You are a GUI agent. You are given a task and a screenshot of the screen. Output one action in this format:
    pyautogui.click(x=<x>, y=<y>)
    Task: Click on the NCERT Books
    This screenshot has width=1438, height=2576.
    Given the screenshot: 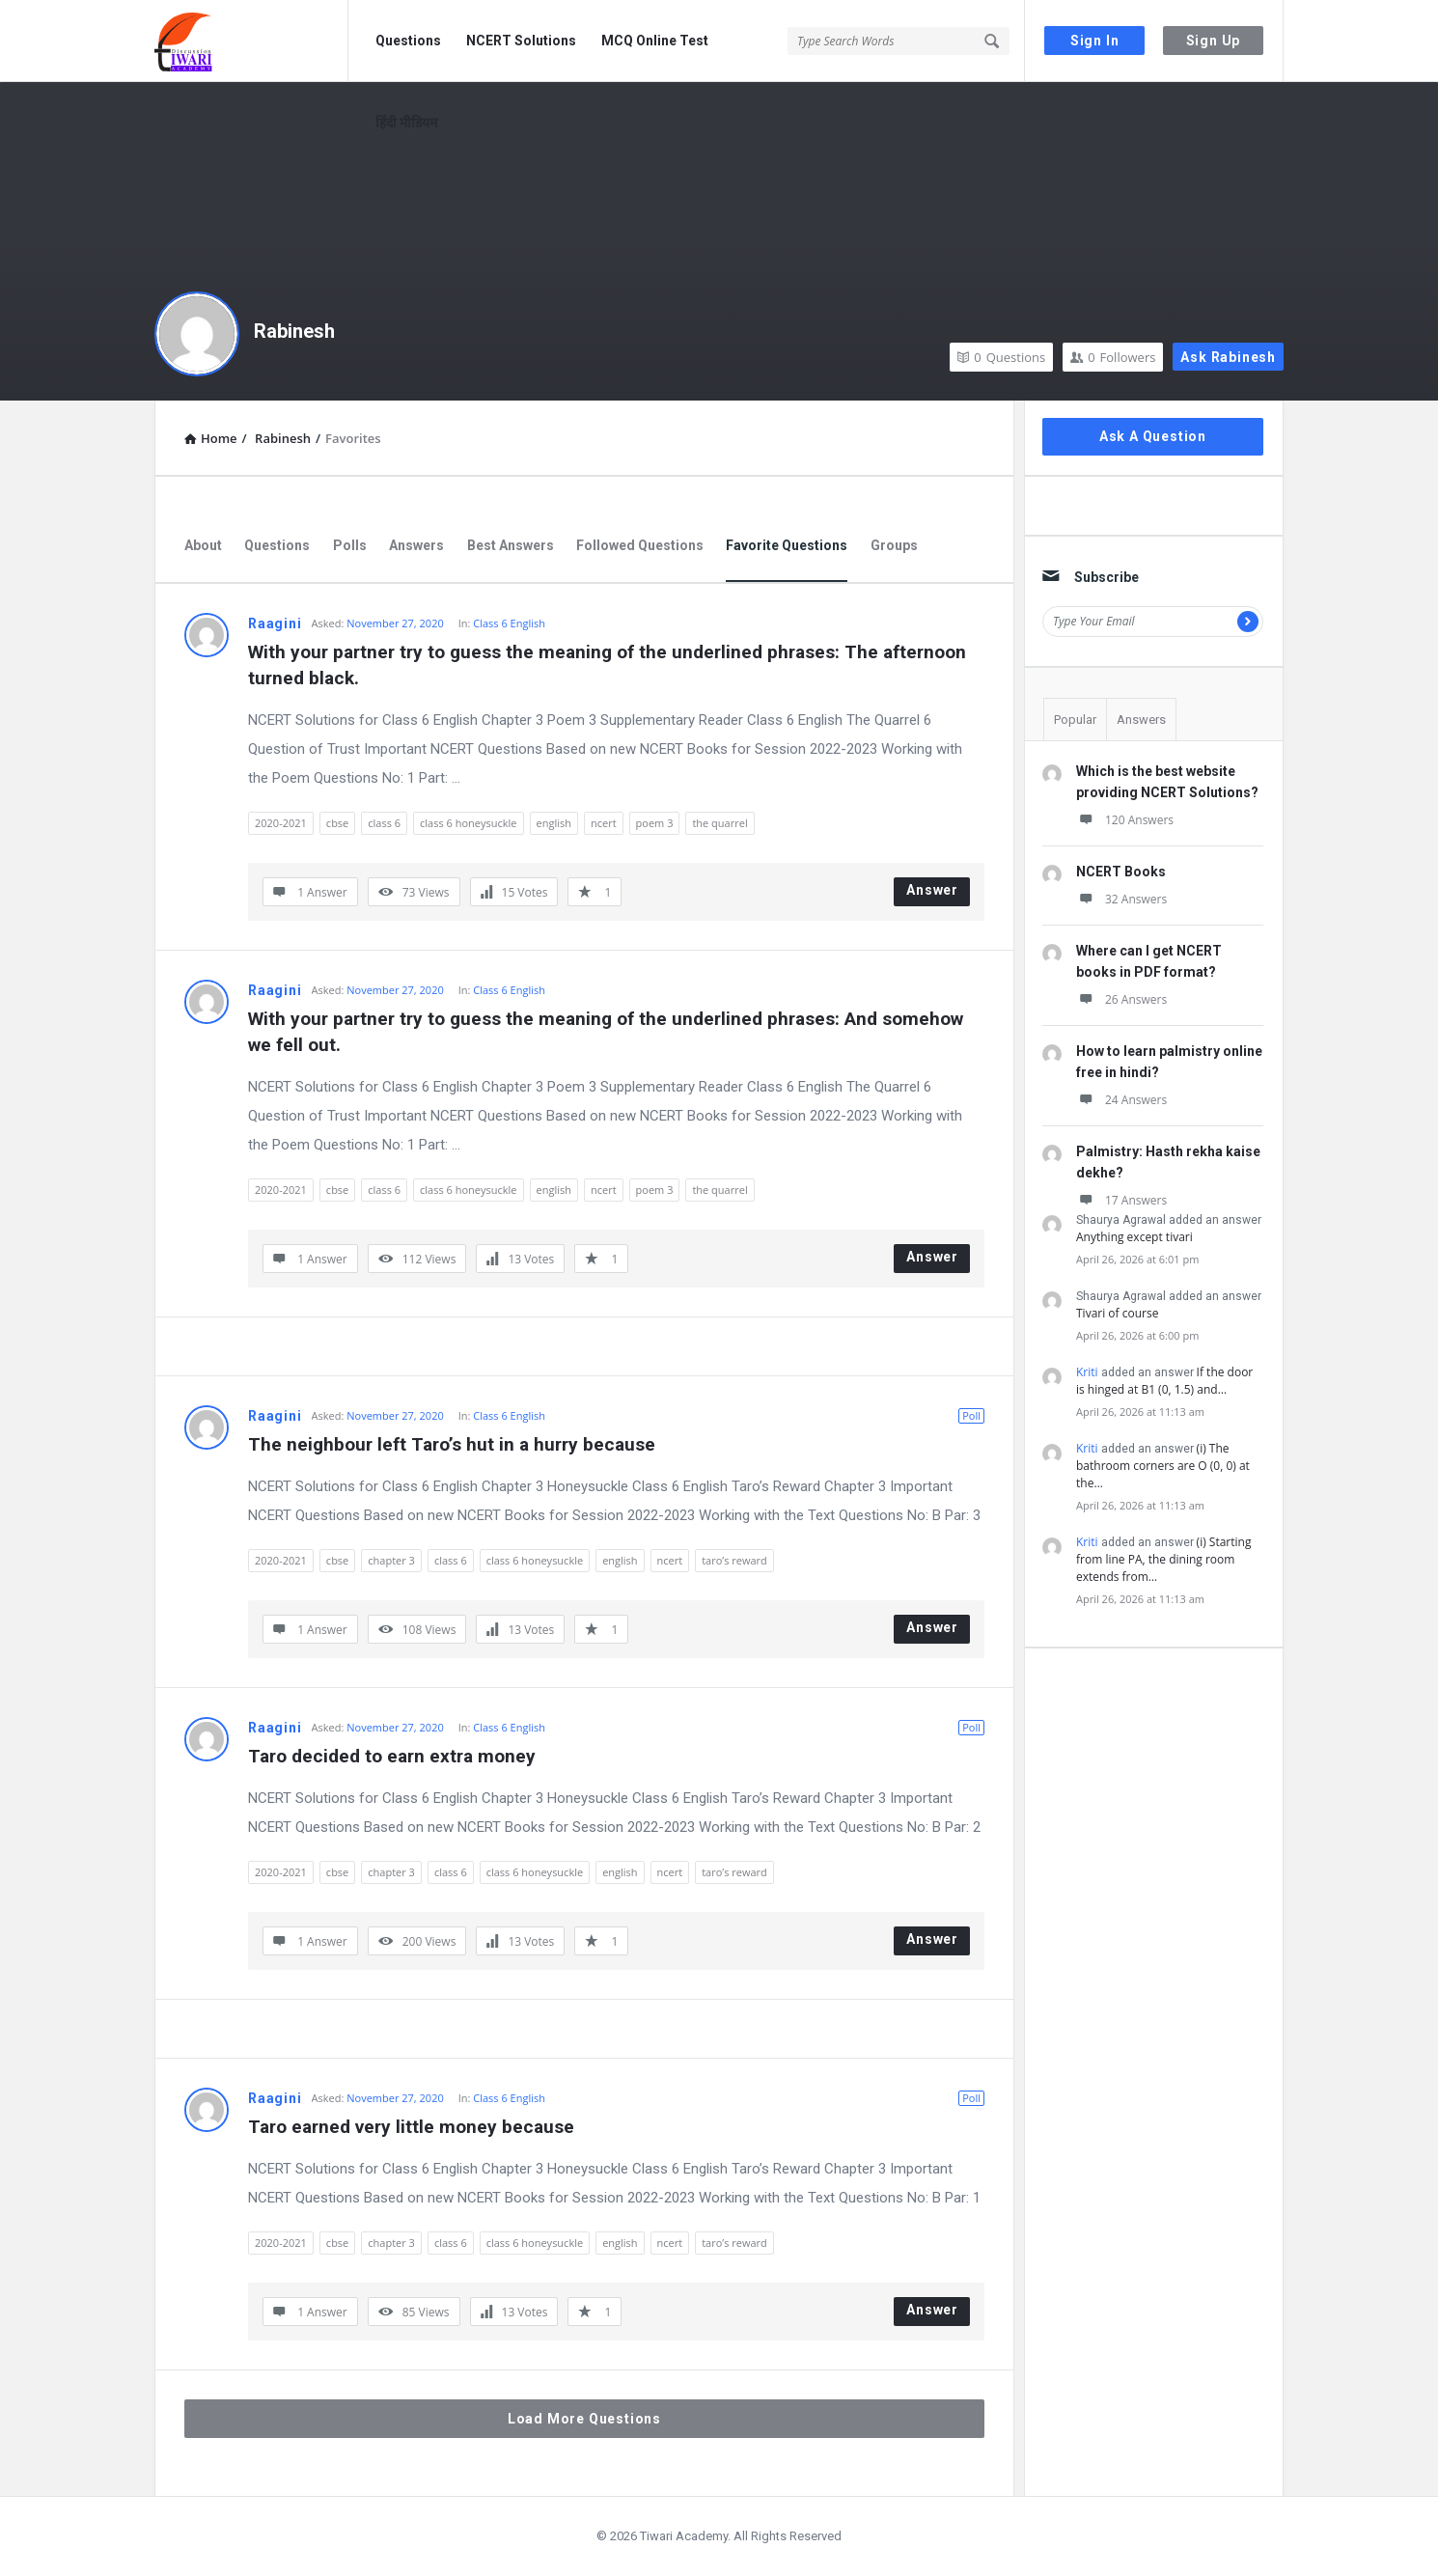 What is the action you would take?
    pyautogui.click(x=1121, y=871)
    